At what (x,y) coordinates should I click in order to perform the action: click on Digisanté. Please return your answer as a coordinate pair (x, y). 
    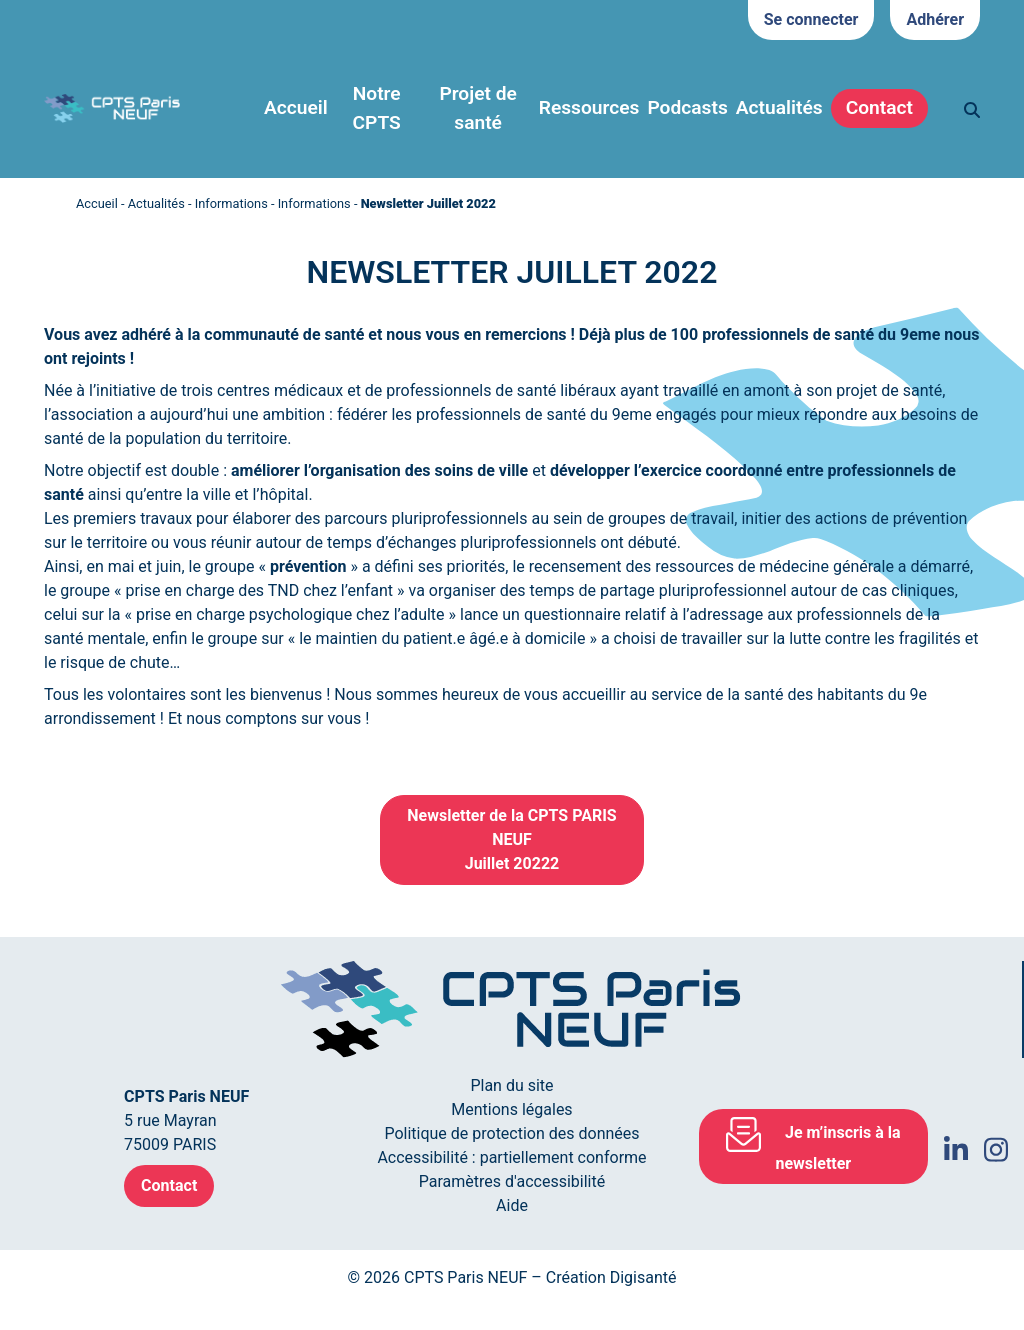
    Looking at the image, I should click on (643, 1277).